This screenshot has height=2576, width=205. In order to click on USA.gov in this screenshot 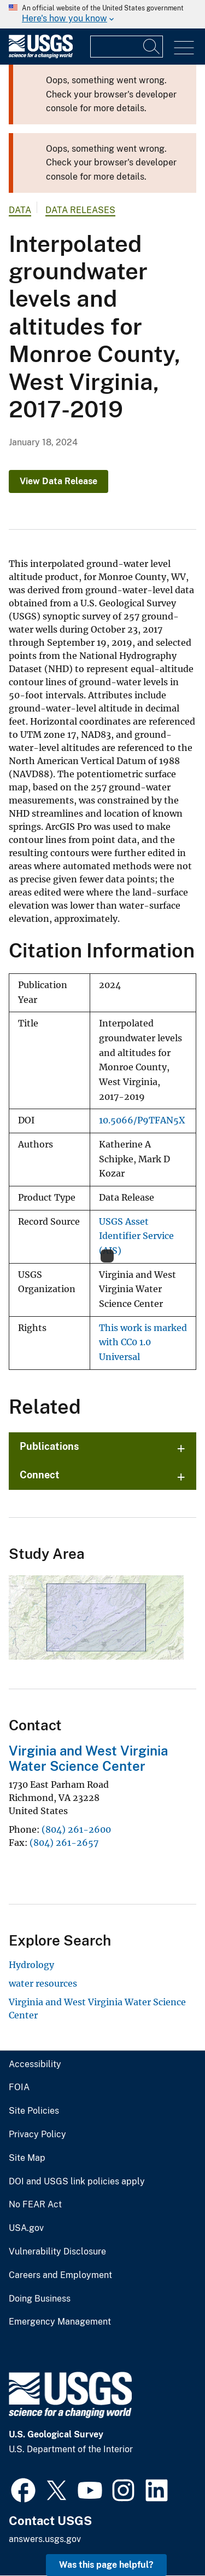, I will do `click(26, 2228)`.